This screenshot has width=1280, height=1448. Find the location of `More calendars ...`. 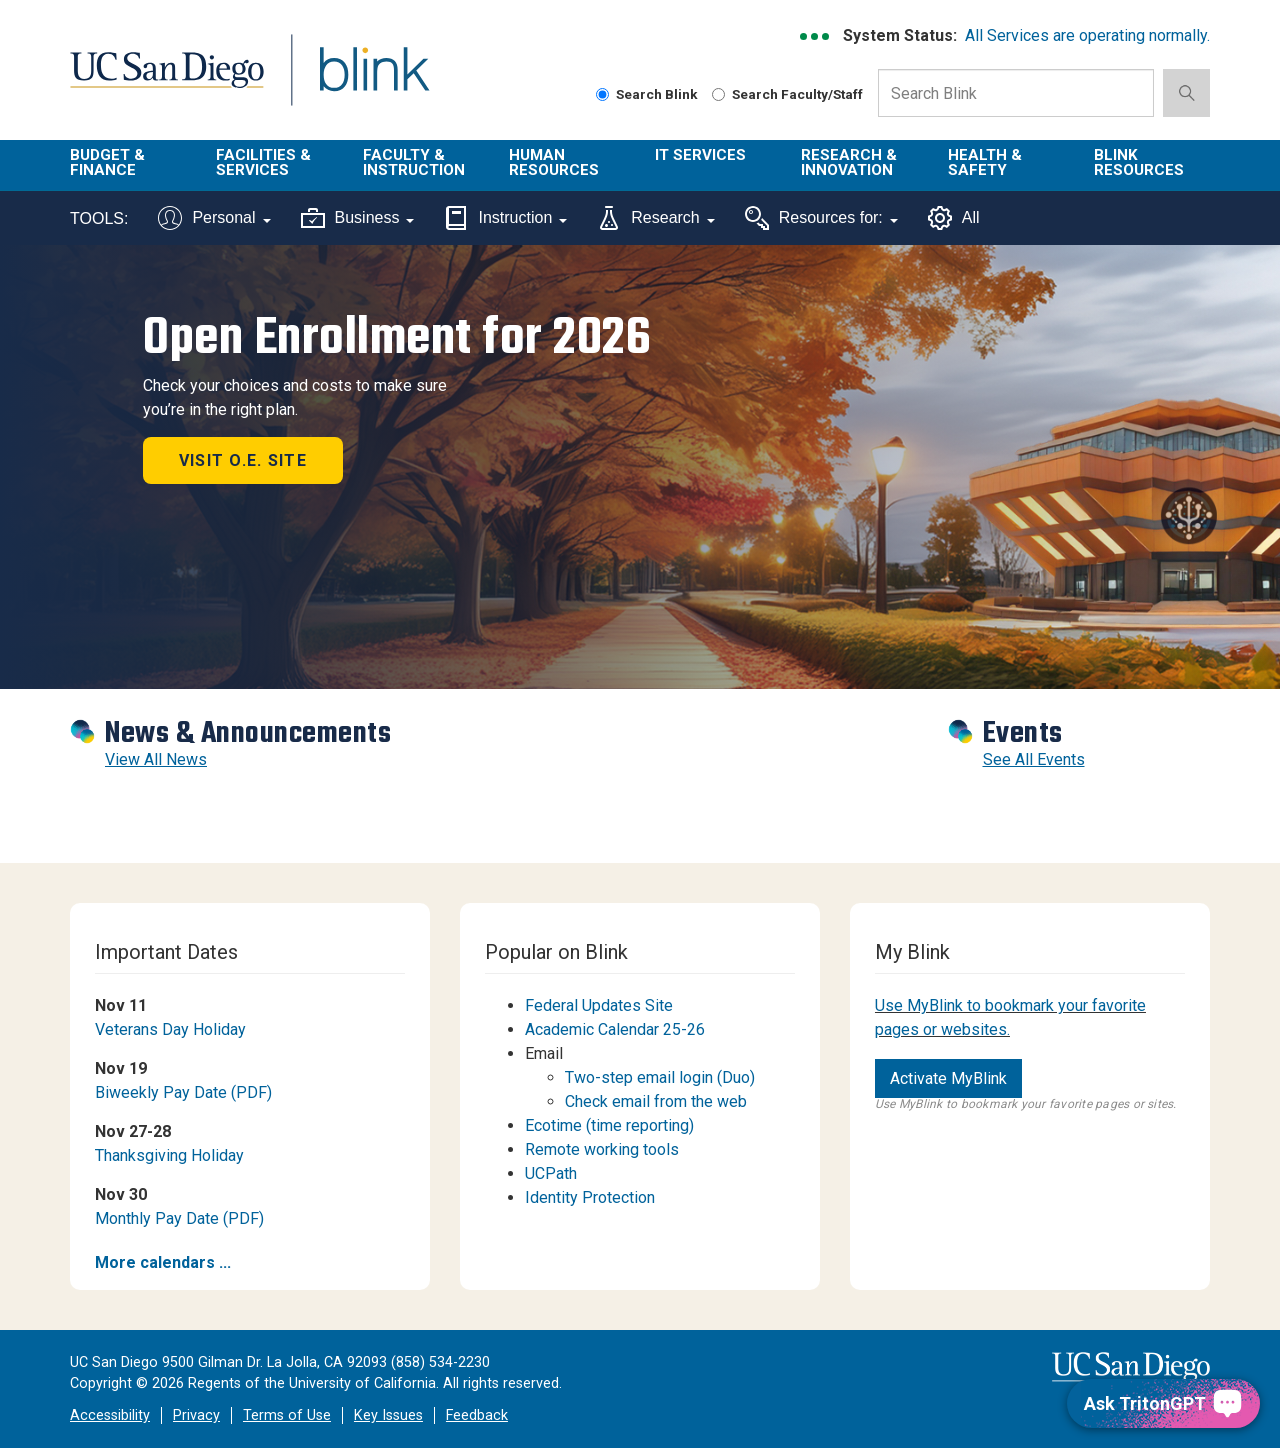

More calendars ... is located at coordinates (163, 1262).